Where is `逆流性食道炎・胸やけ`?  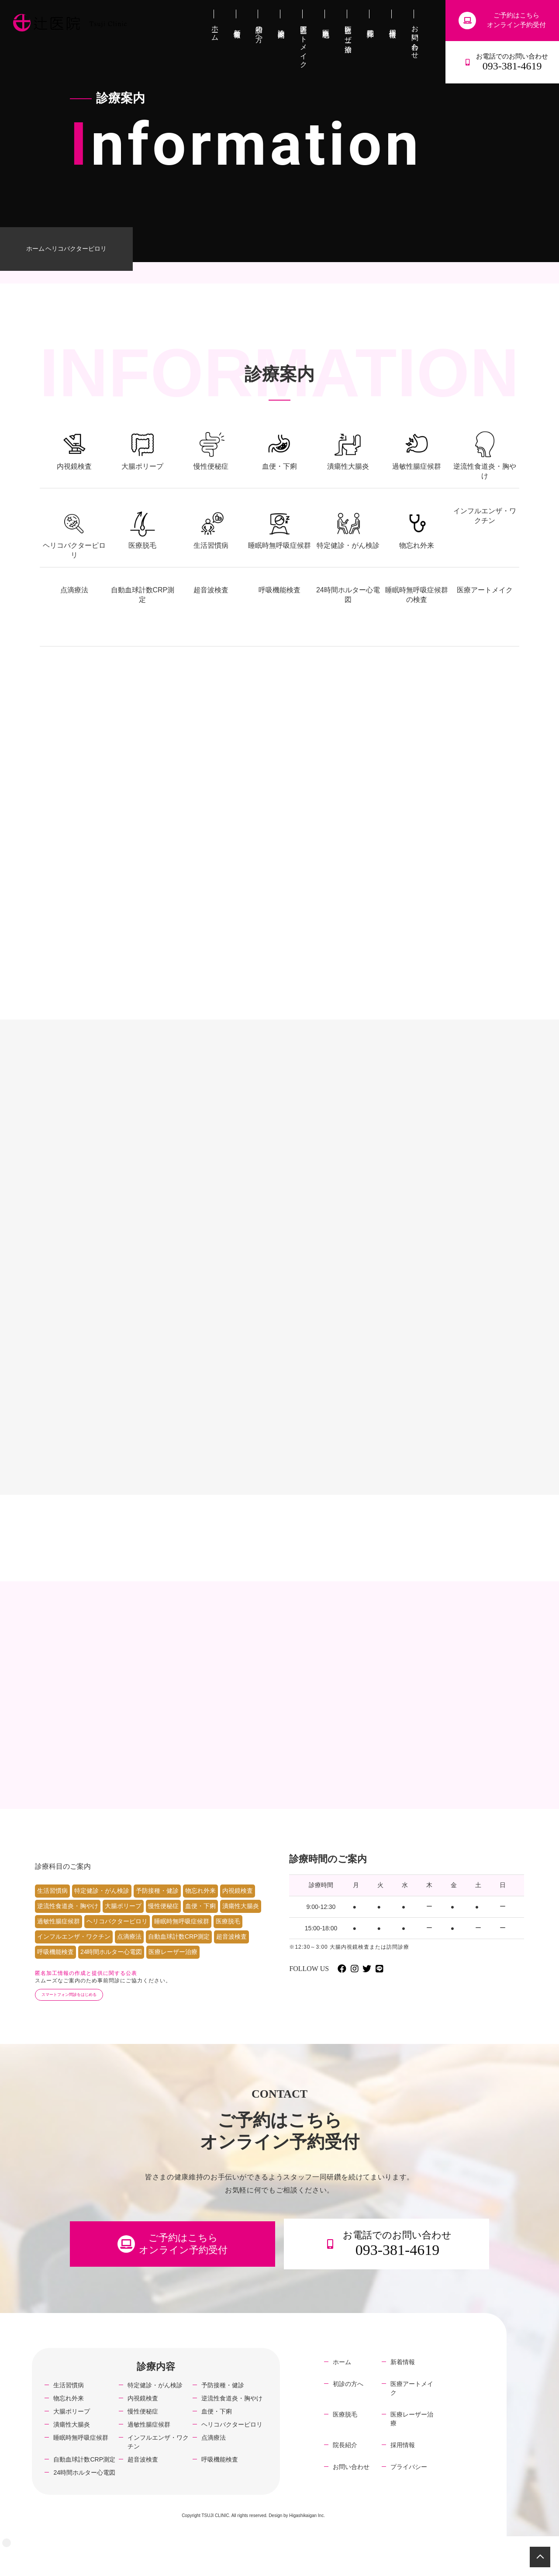
逆流性食道炎・胸やけ is located at coordinates (67, 1920).